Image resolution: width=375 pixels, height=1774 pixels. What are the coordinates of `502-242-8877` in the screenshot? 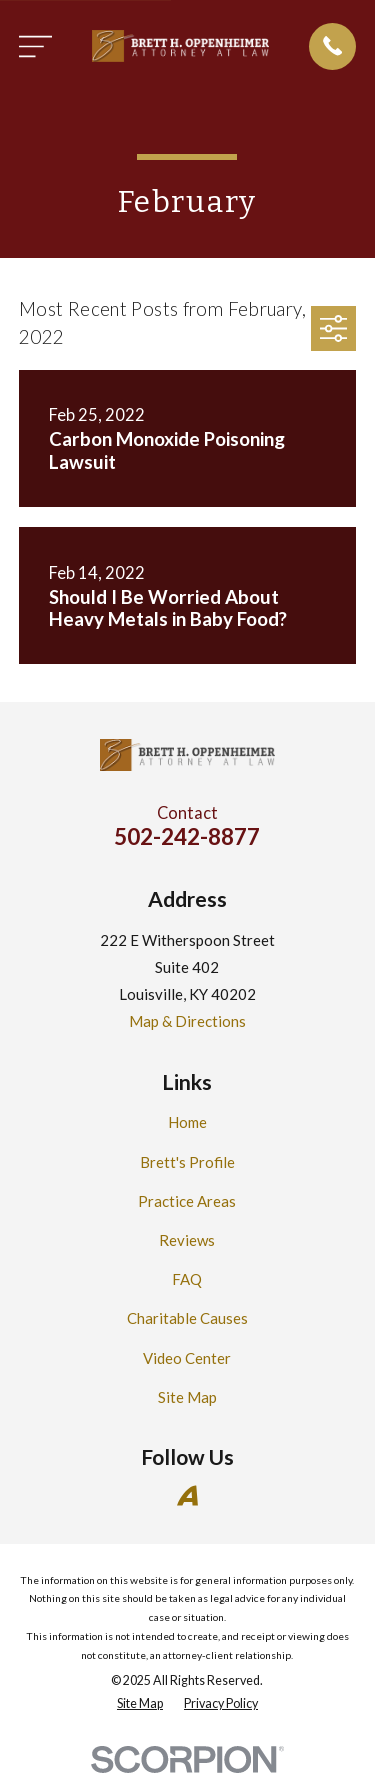 It's located at (187, 836).